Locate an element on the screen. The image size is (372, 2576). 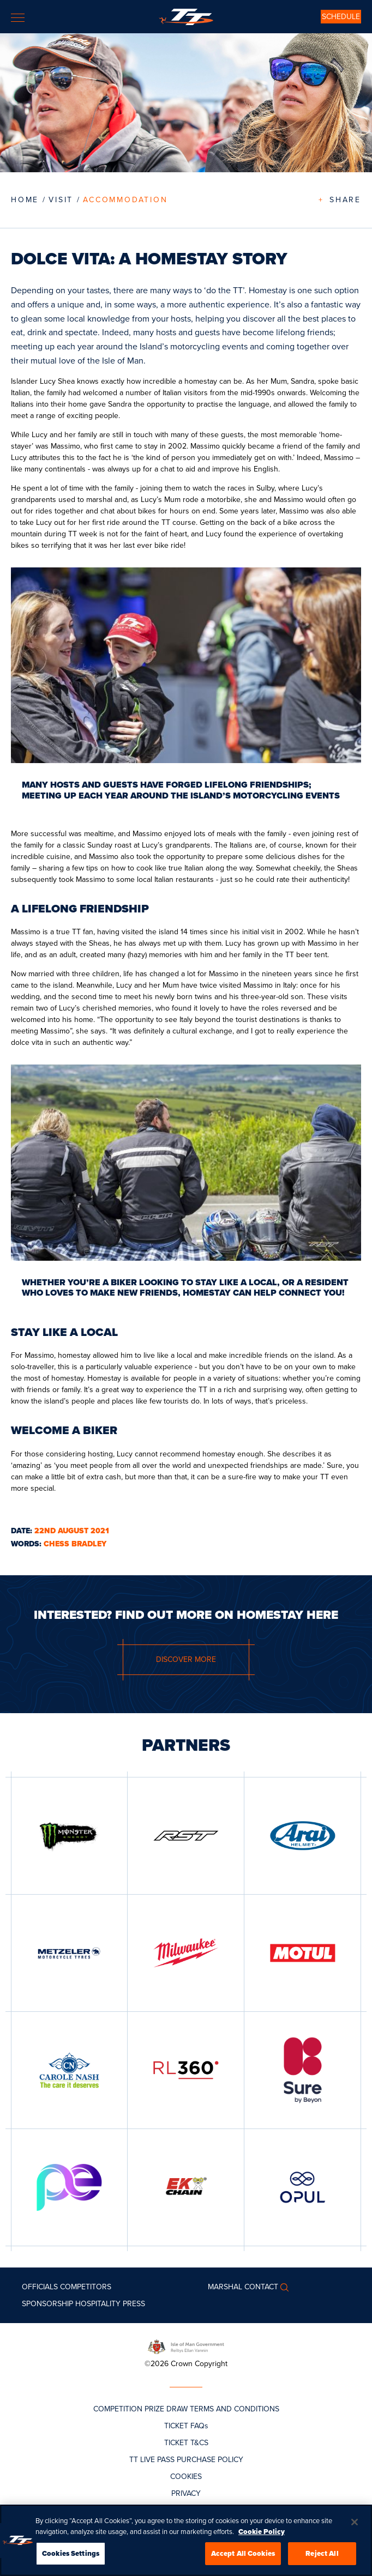
SCHEDULE is located at coordinates (341, 16).